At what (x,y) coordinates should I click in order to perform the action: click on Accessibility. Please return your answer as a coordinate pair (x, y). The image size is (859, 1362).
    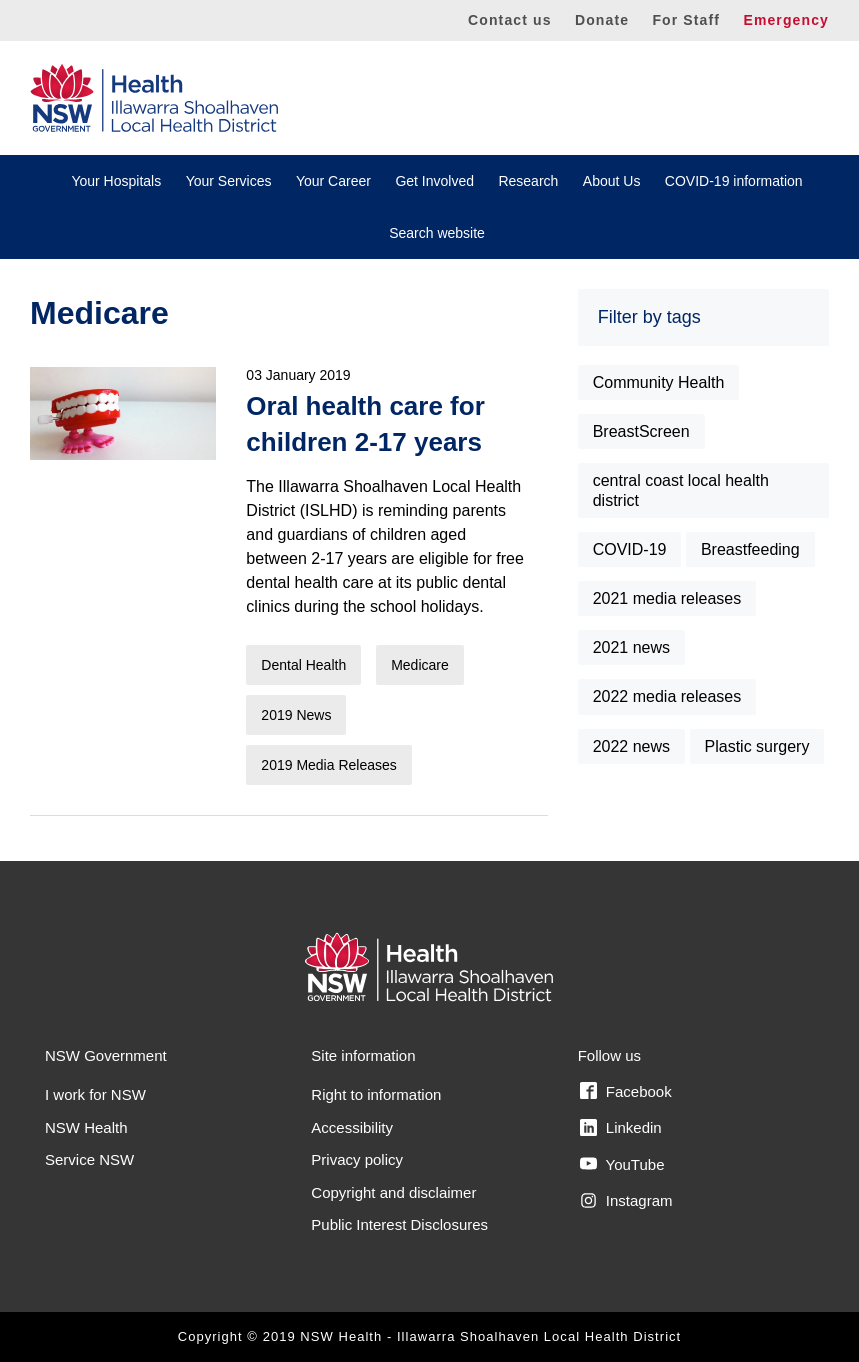
    Looking at the image, I should click on (352, 1127).